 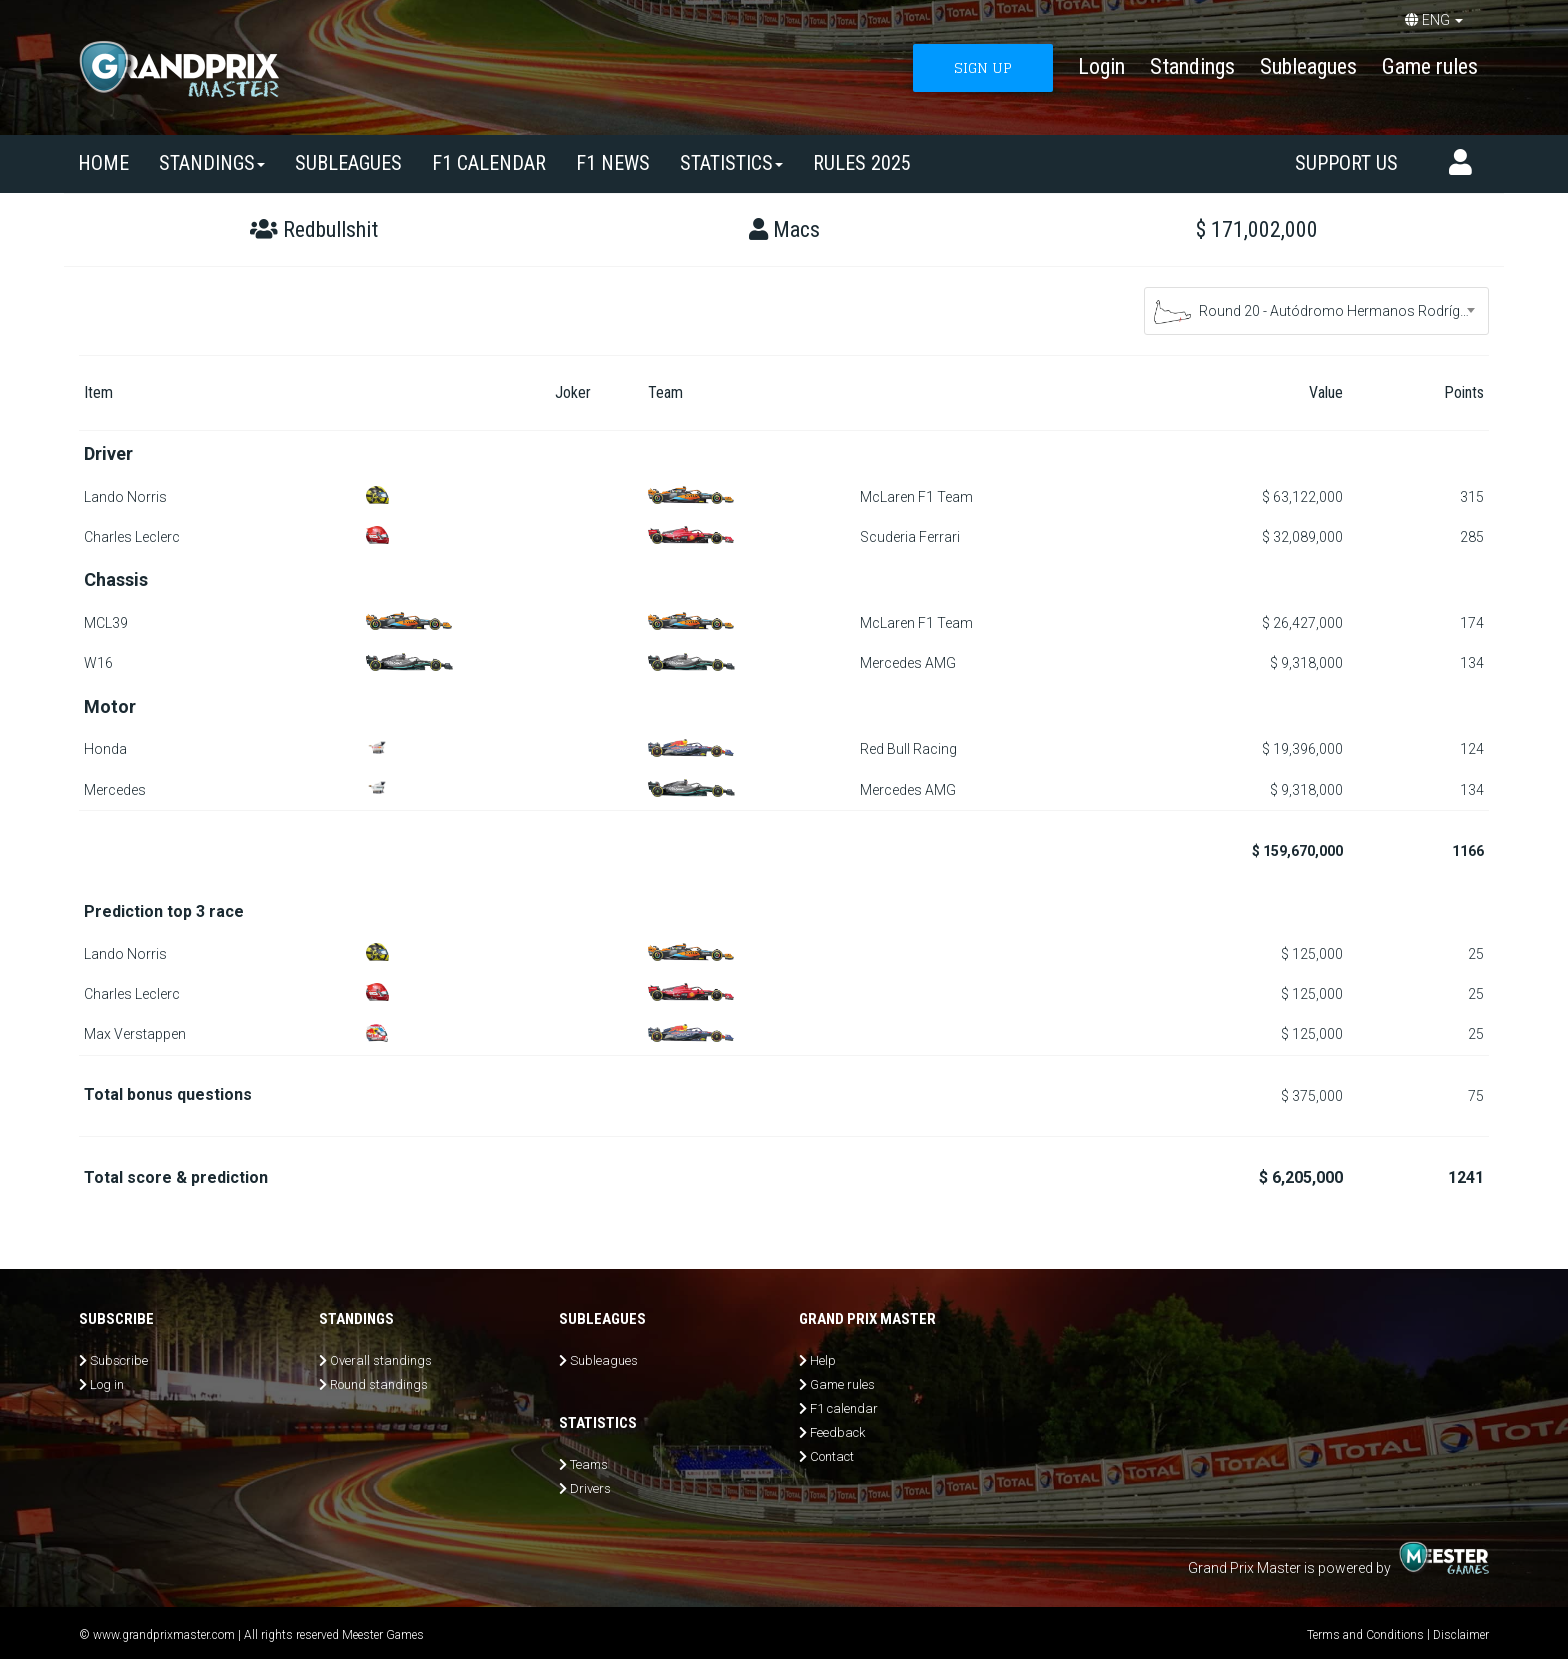 What do you see at coordinates (348, 163) in the screenshot?
I see `SUBLEAGUES` at bounding box center [348, 163].